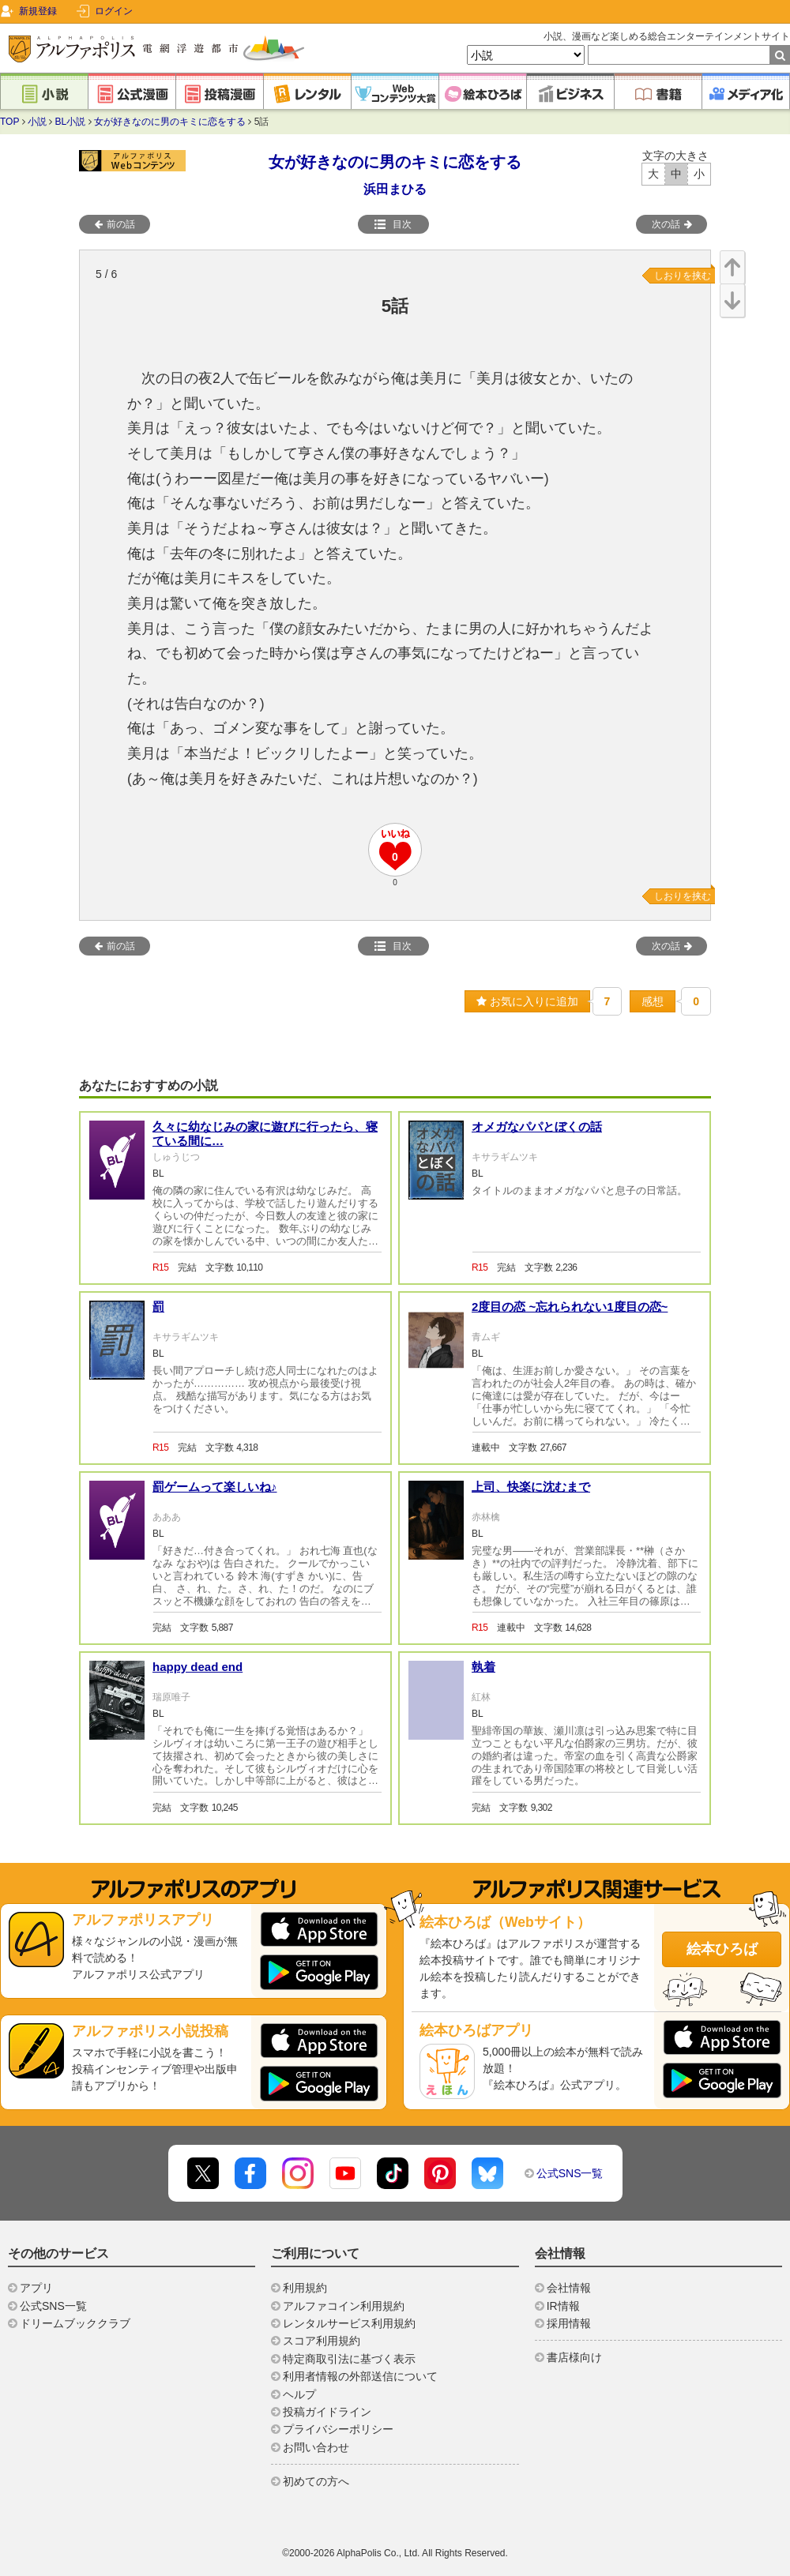 Image resolution: width=790 pixels, height=2576 pixels. Describe the element at coordinates (114, 11) in the screenshot. I see `ログイン` at that location.